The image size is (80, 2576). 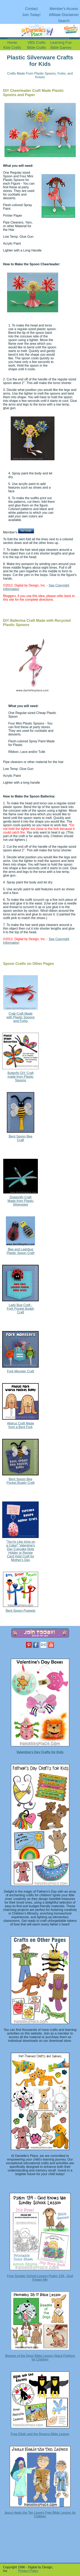 What do you see at coordinates (61, 43) in the screenshot?
I see `Learning Fun` at bounding box center [61, 43].